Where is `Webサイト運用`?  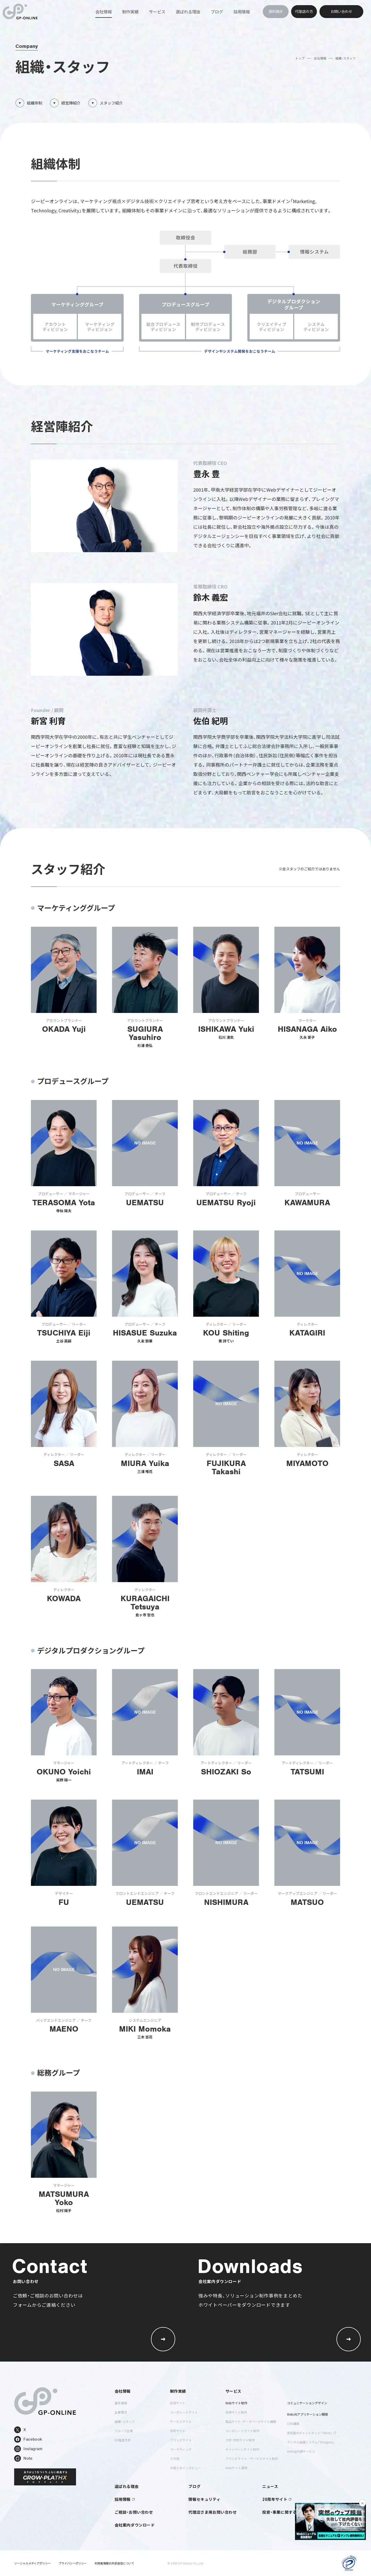 Webサイト運用 is located at coordinates (236, 2468).